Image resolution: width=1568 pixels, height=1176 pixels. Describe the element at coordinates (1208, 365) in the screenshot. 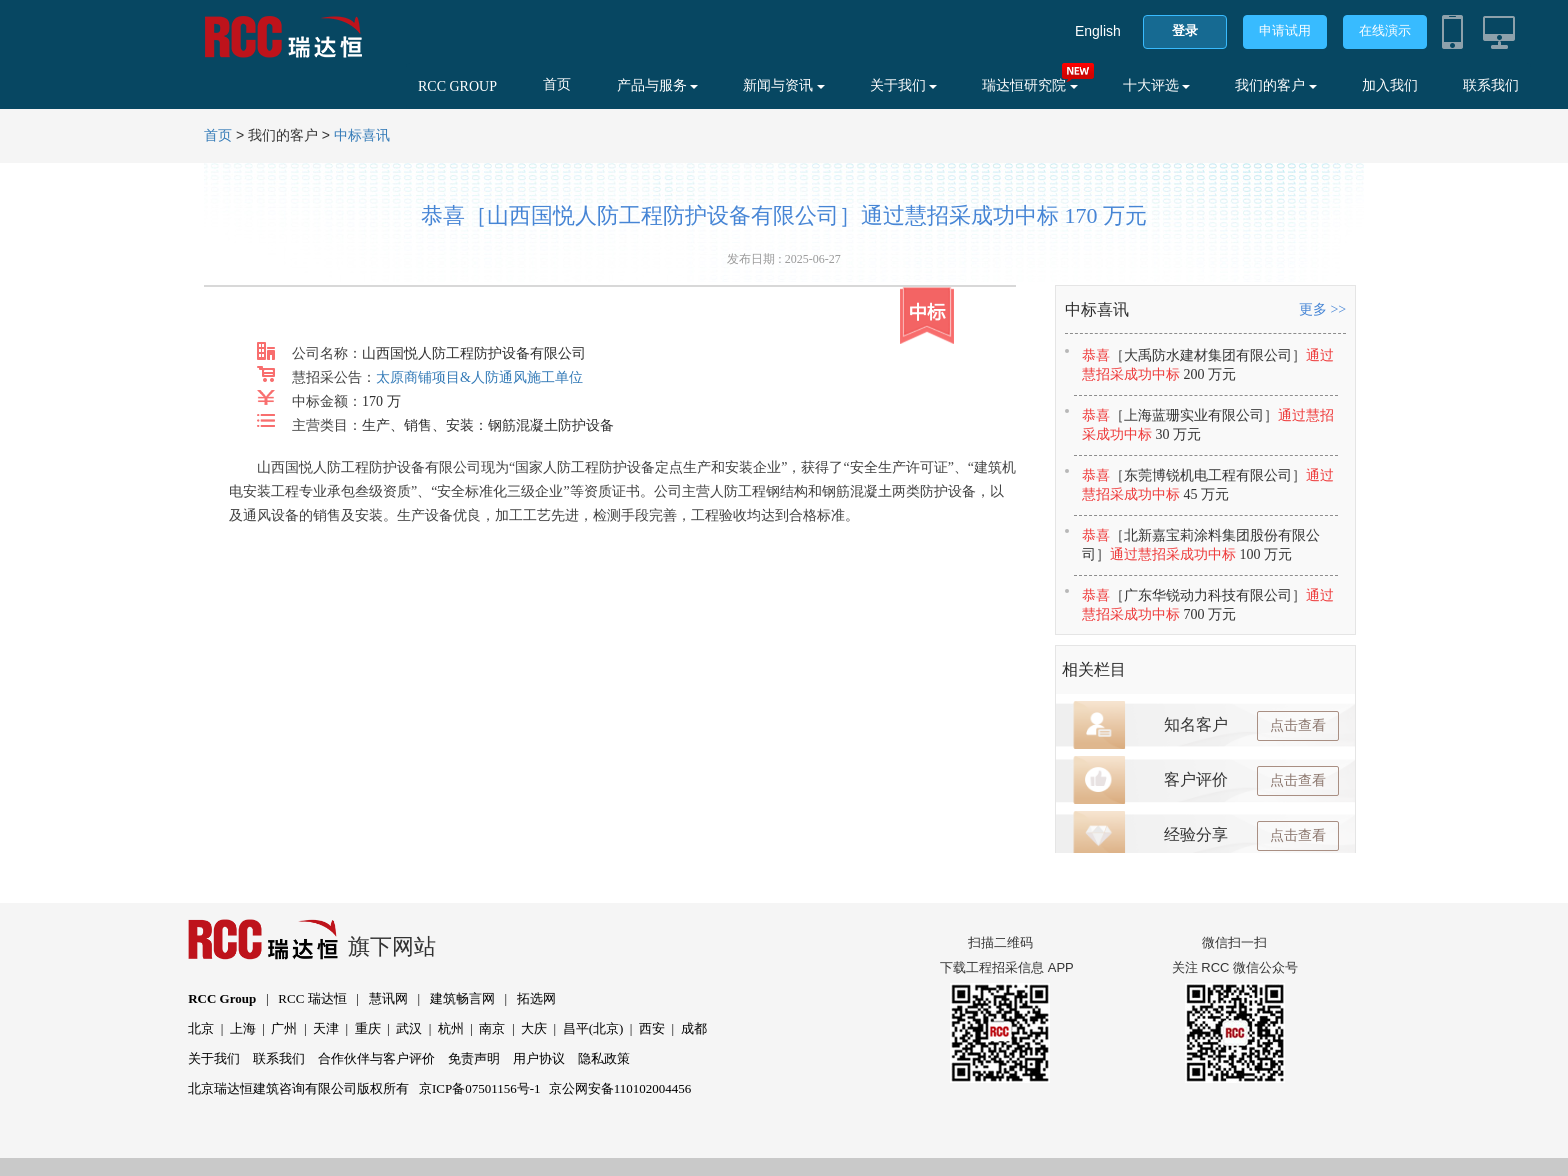

I see `恭喜通过慧招采成功中标` at that location.